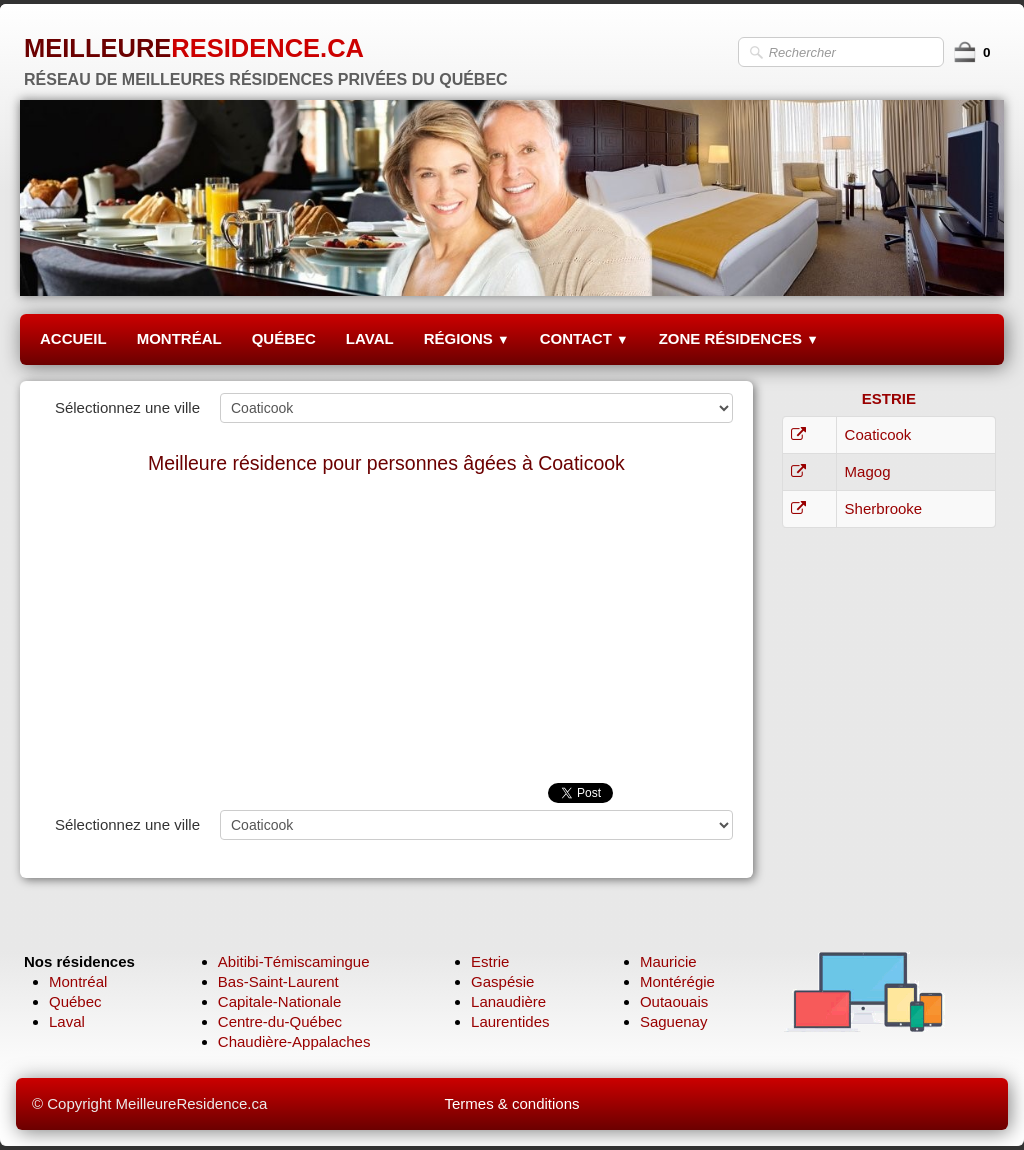 The height and width of the screenshot is (1150, 1024). What do you see at coordinates (294, 1041) in the screenshot?
I see `Chaudière-Appalaches` at bounding box center [294, 1041].